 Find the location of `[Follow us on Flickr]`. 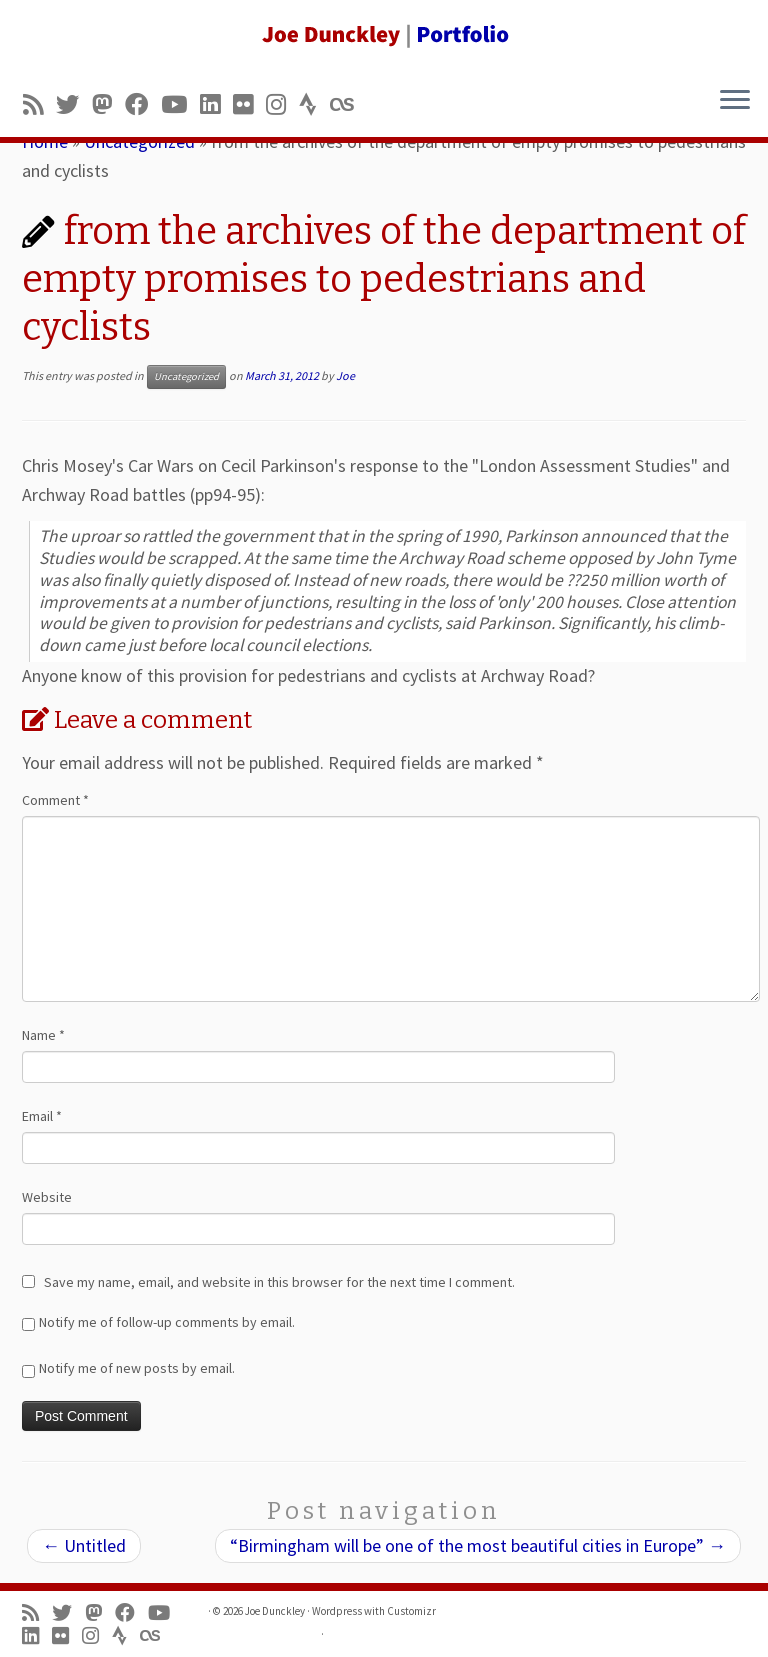

[Follow us on Flickr] is located at coordinates (249, 104).